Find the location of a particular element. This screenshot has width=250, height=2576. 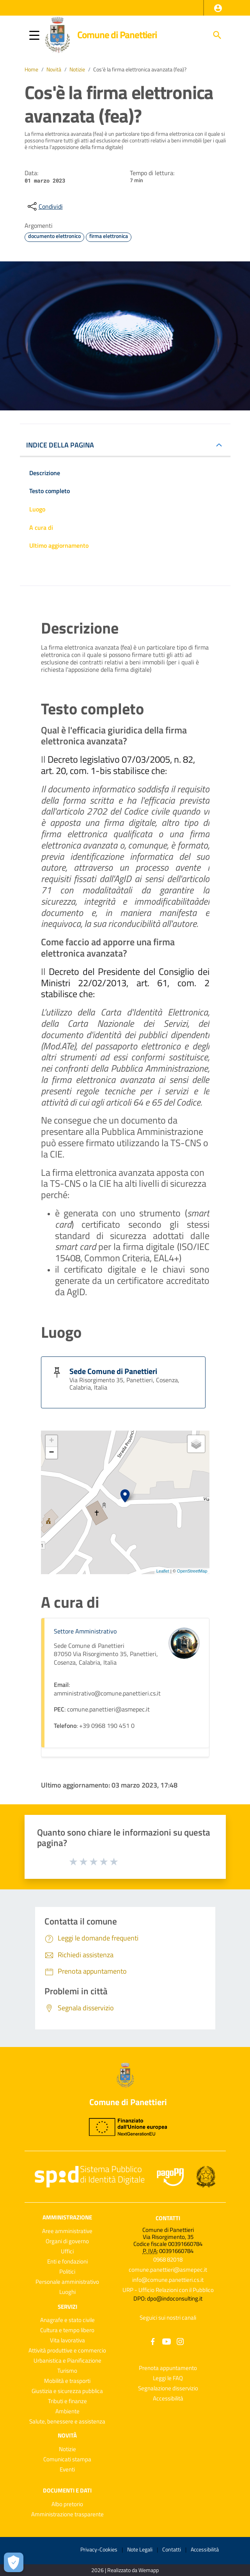

Sede Comune di Panettieri is located at coordinates (113, 1371).